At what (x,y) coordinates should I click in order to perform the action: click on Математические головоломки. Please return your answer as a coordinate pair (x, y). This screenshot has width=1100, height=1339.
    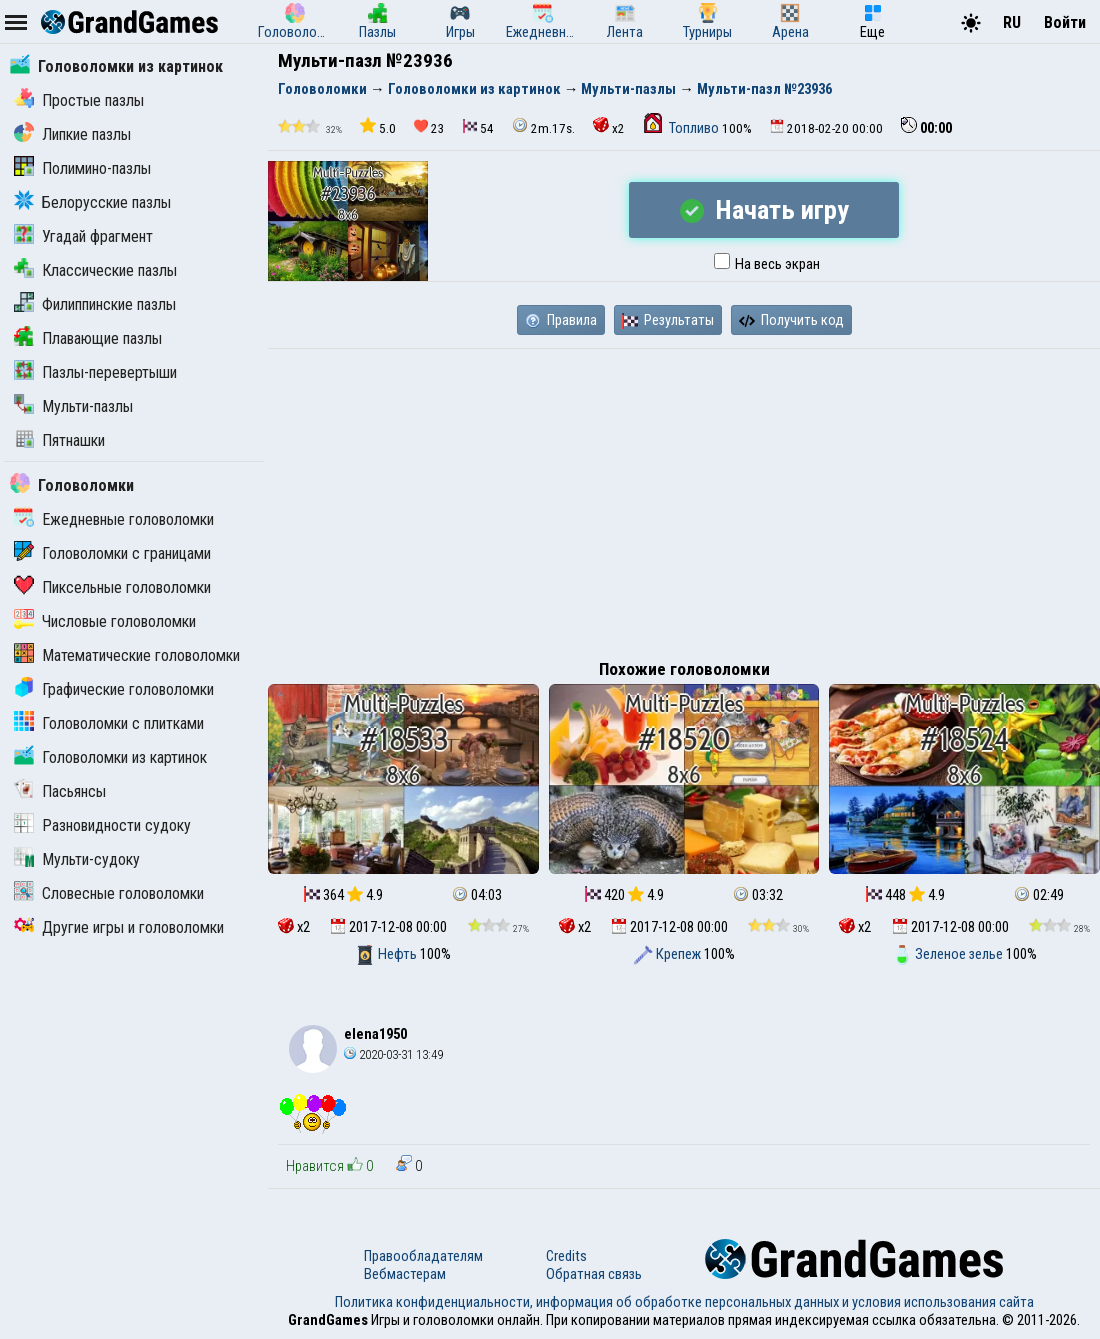
    Looking at the image, I should click on (127, 655).